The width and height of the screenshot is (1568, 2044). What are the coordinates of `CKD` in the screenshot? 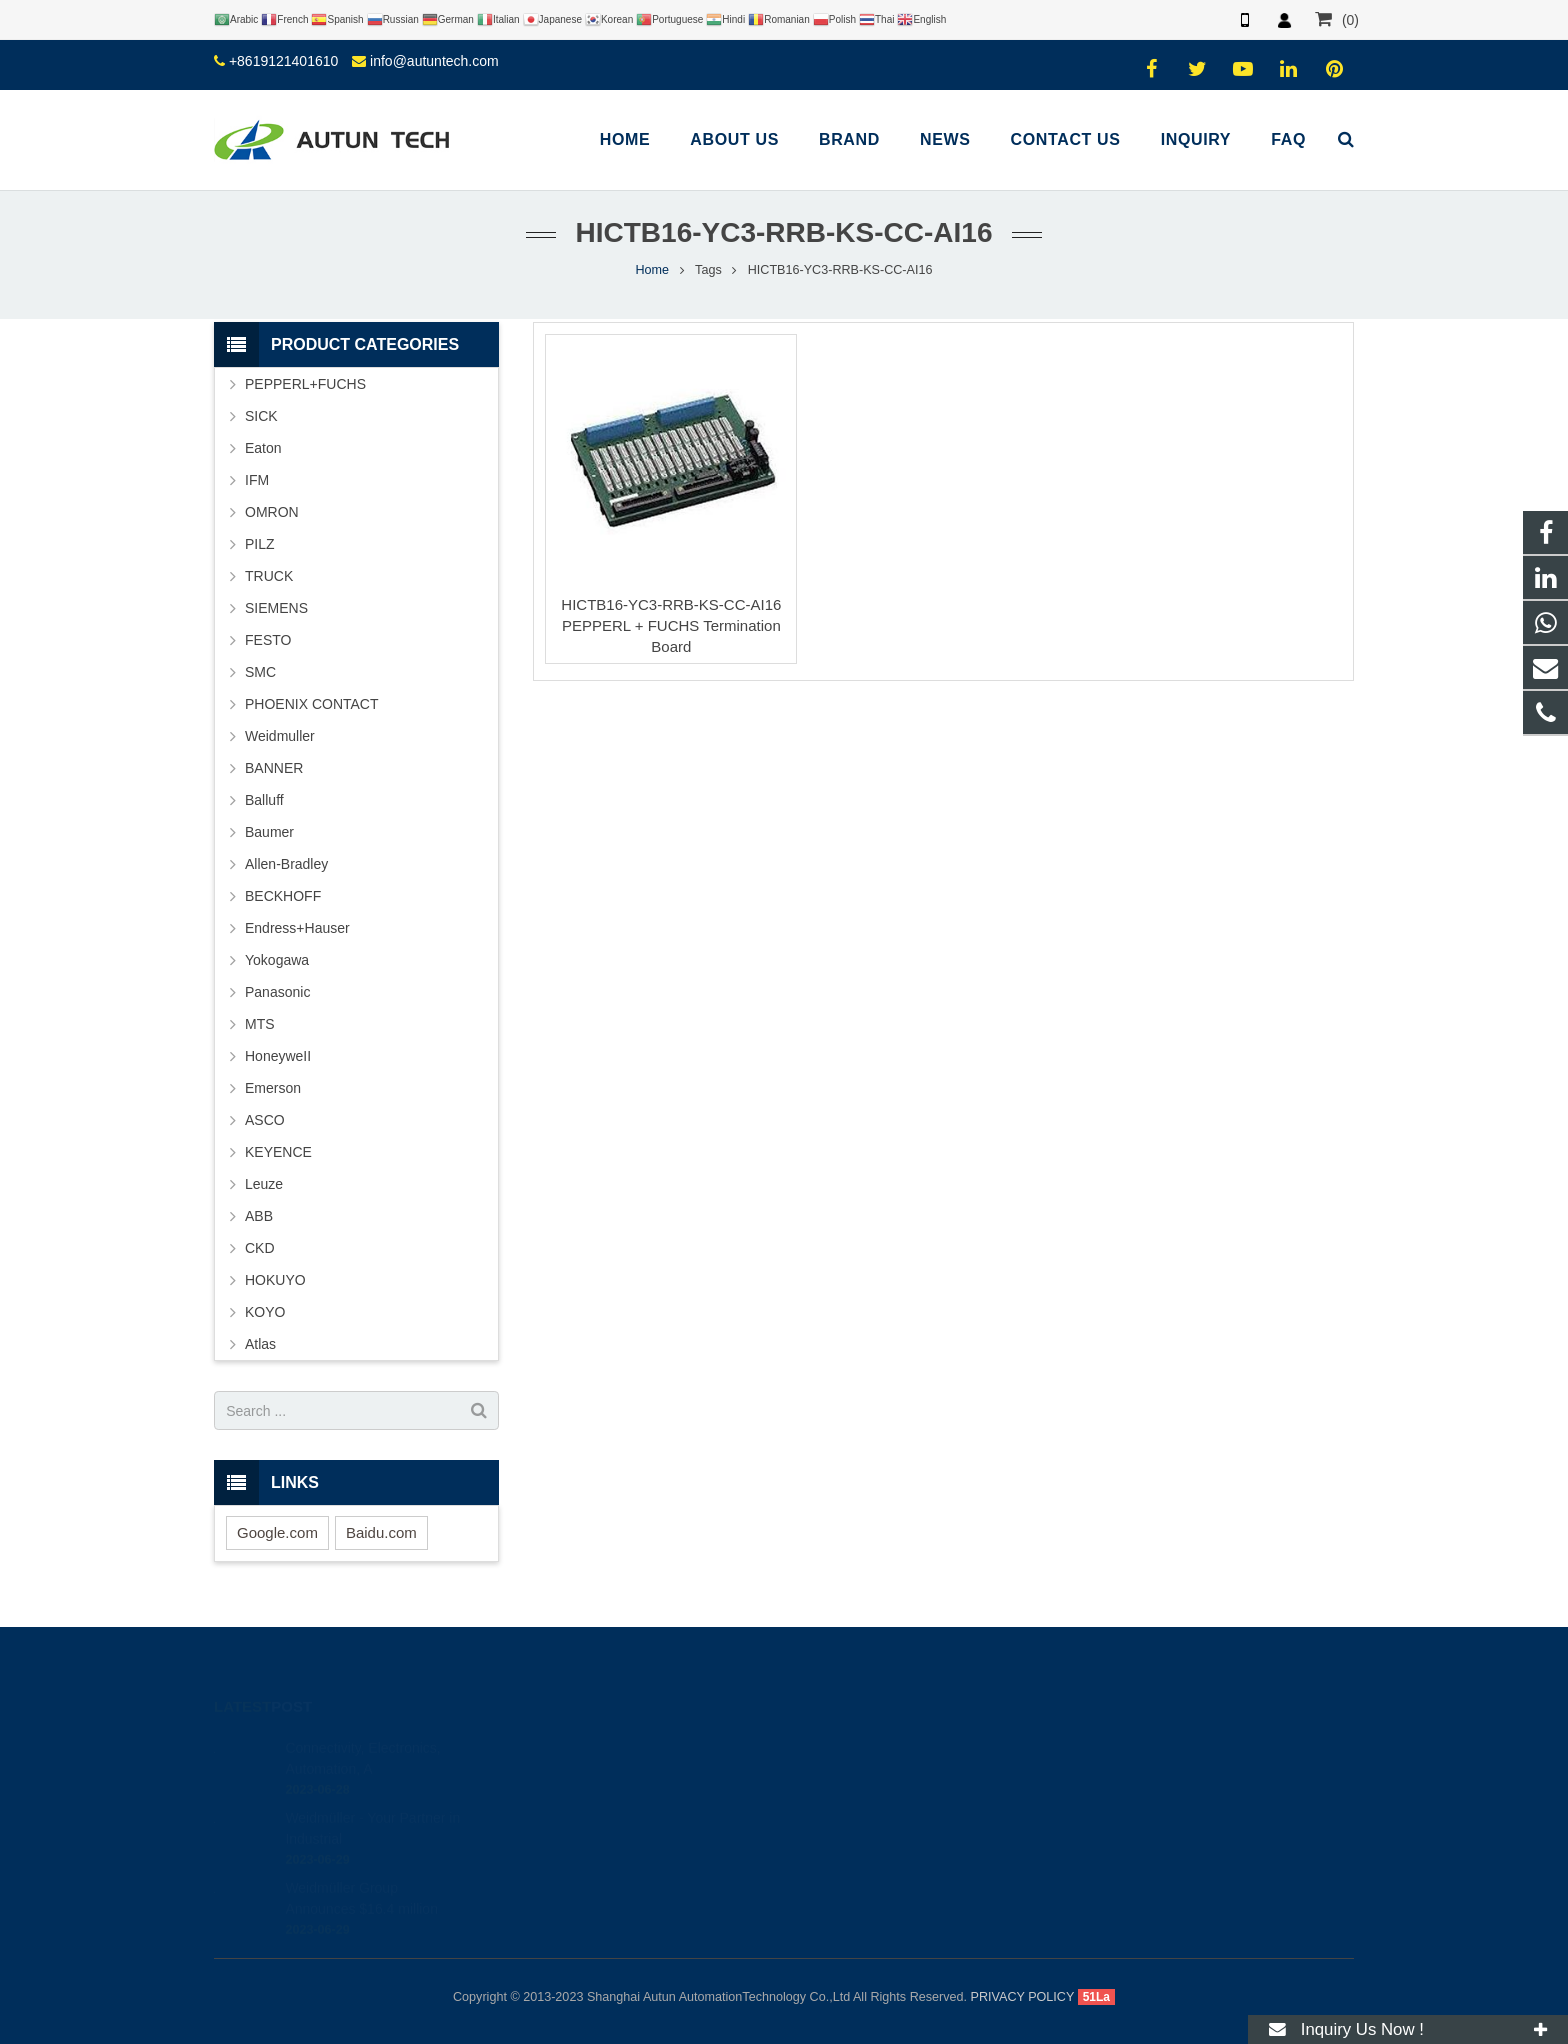 It's located at (260, 1248).